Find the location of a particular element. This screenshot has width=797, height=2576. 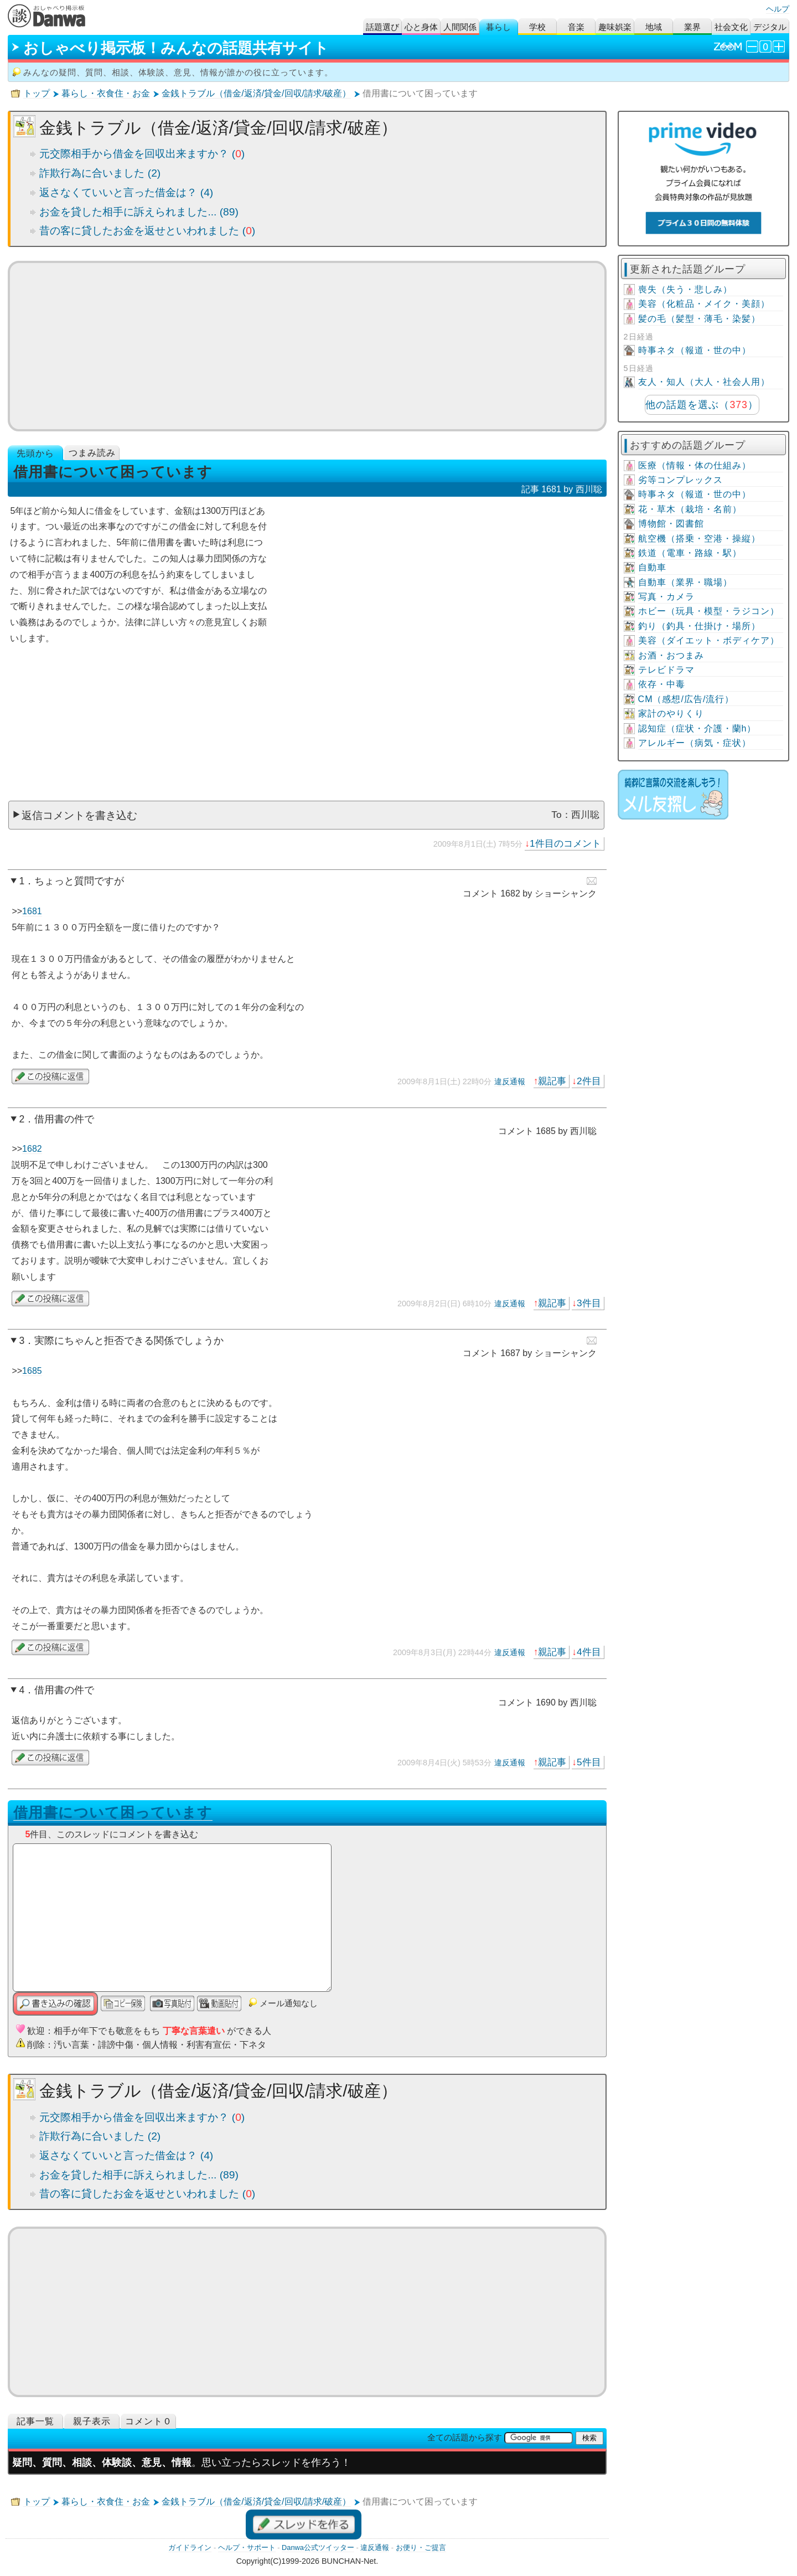

元交際相手から借金を回収出来ますか？ () is located at coordinates (142, 153).